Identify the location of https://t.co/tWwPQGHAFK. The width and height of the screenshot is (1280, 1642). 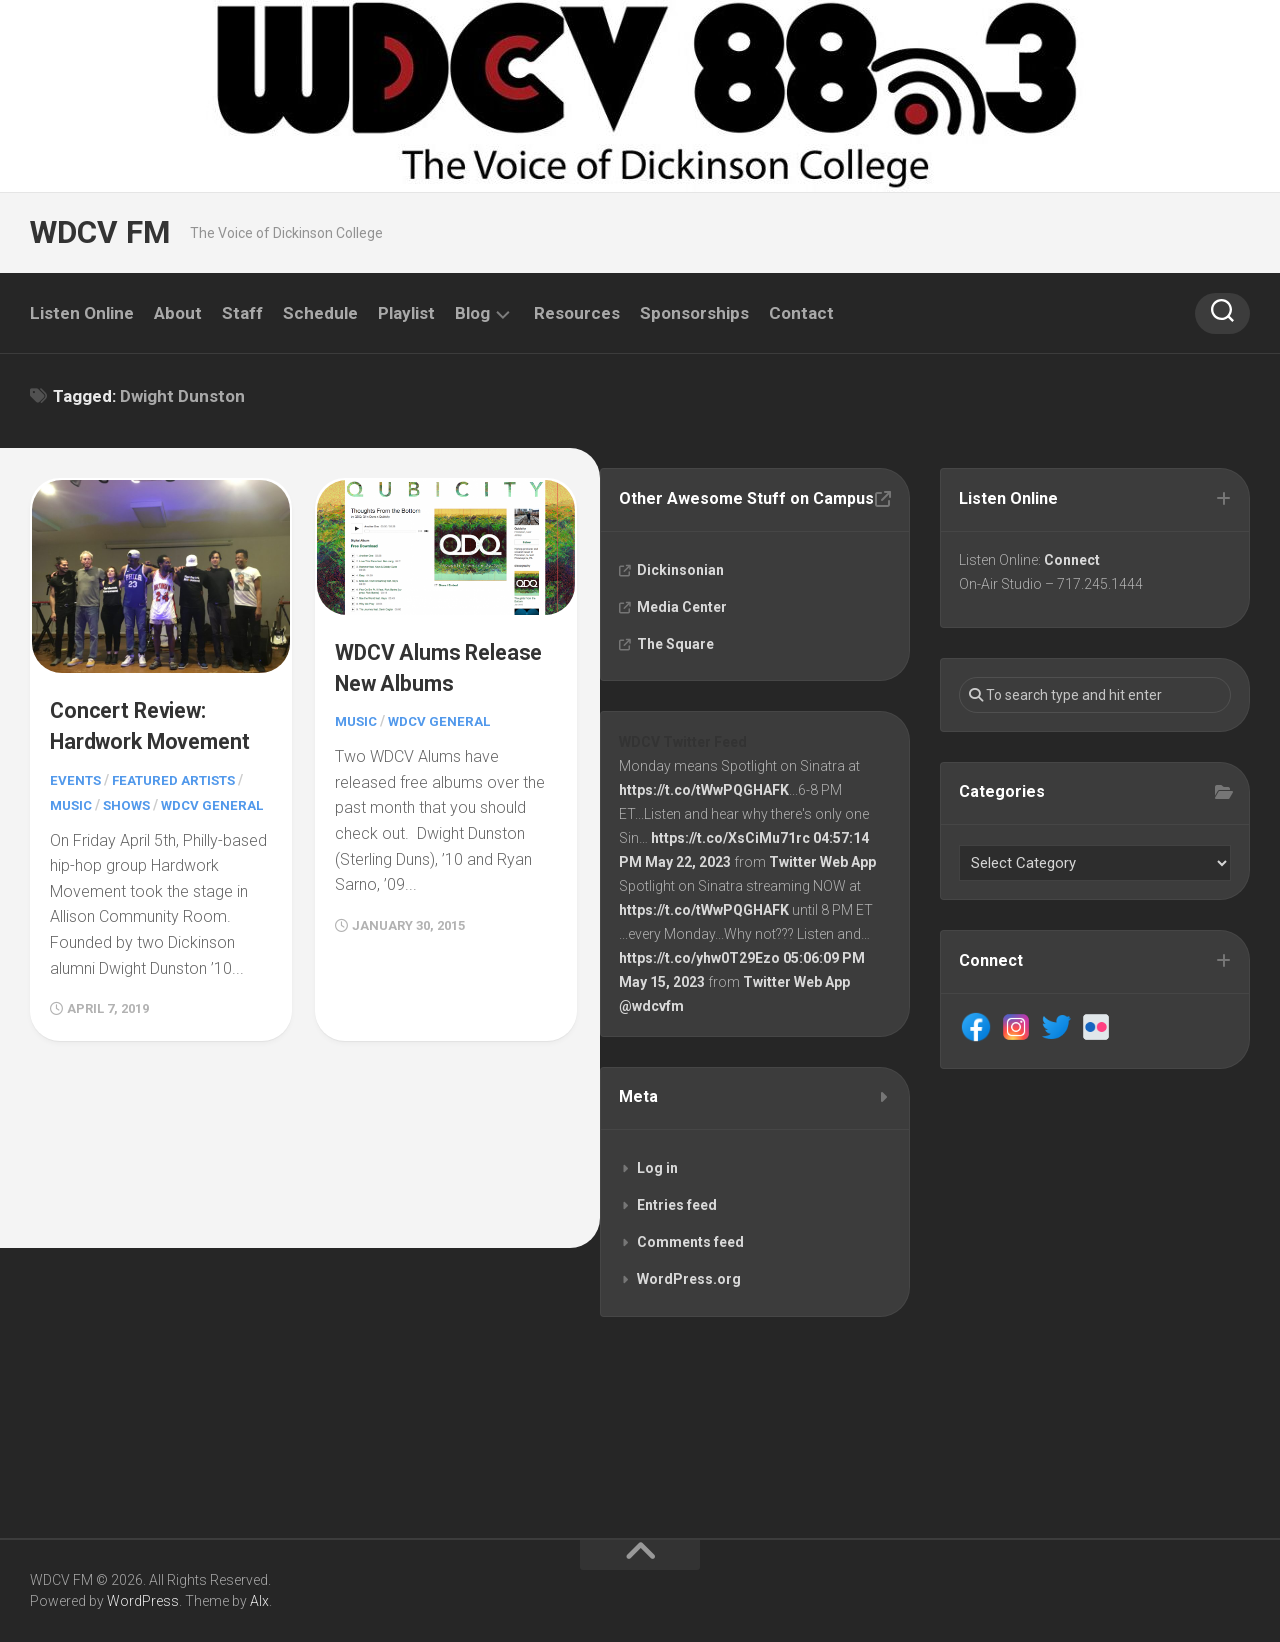
(706, 821).